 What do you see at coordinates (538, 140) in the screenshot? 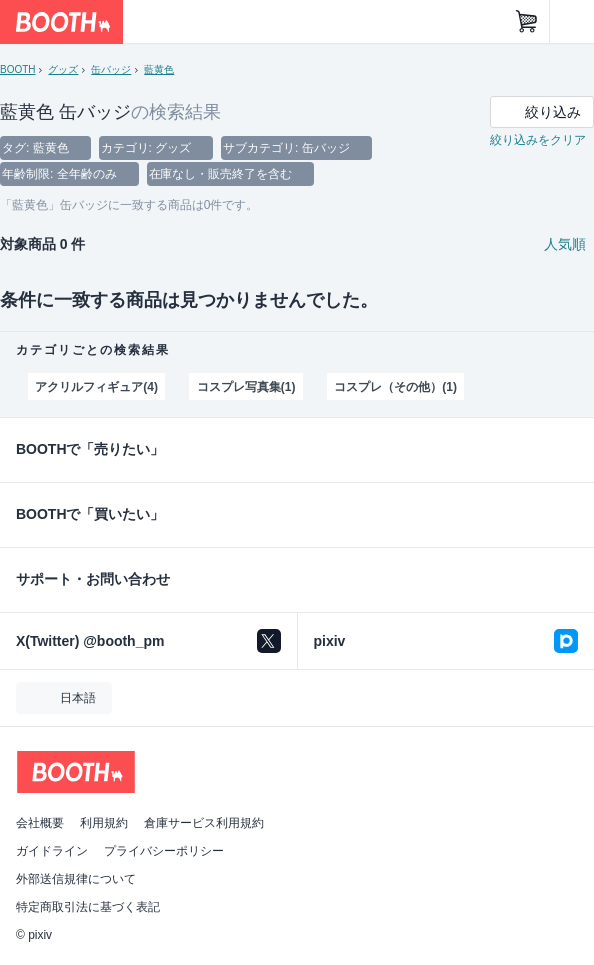
I see `絞り込みをクリア` at bounding box center [538, 140].